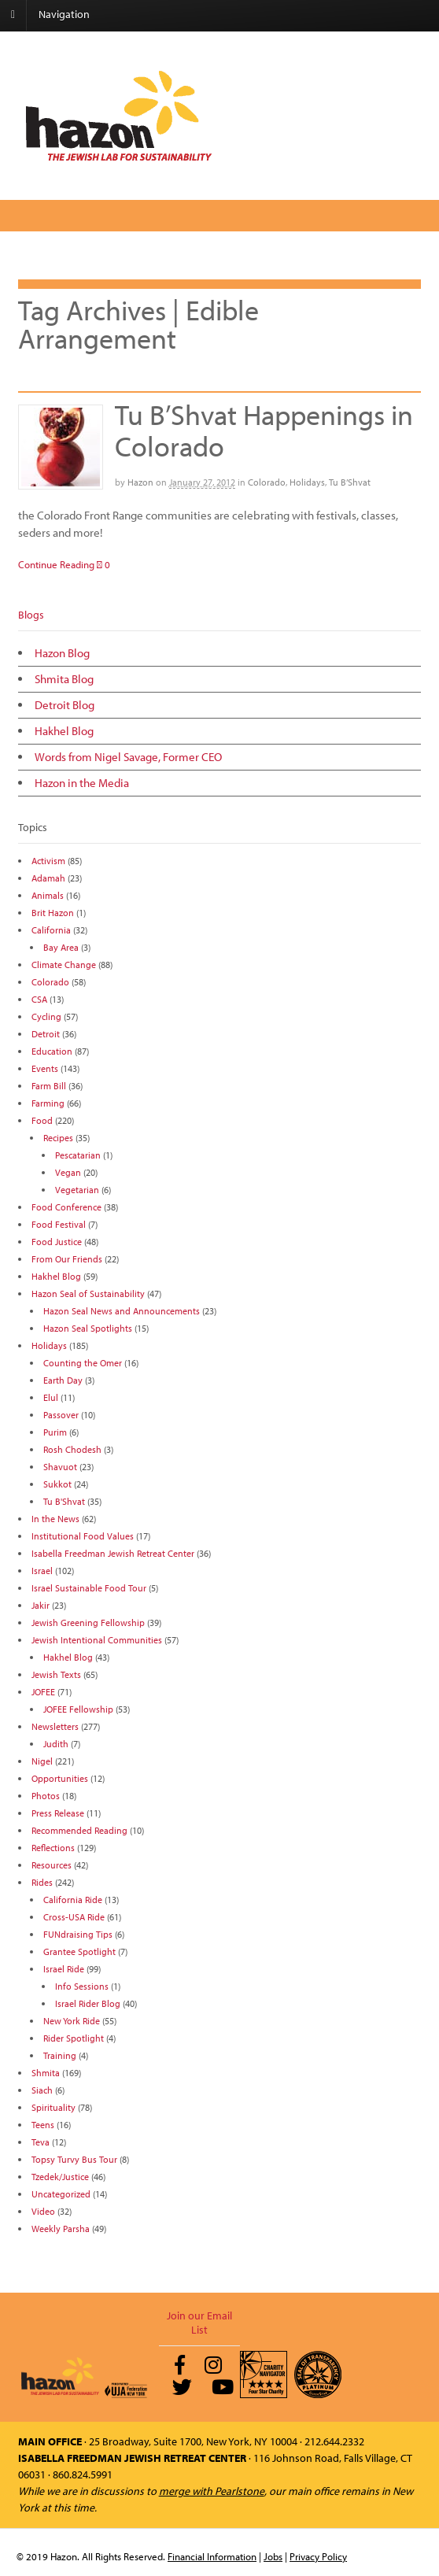 The image size is (439, 2576). I want to click on FUNdraising Tips, so click(78, 1934).